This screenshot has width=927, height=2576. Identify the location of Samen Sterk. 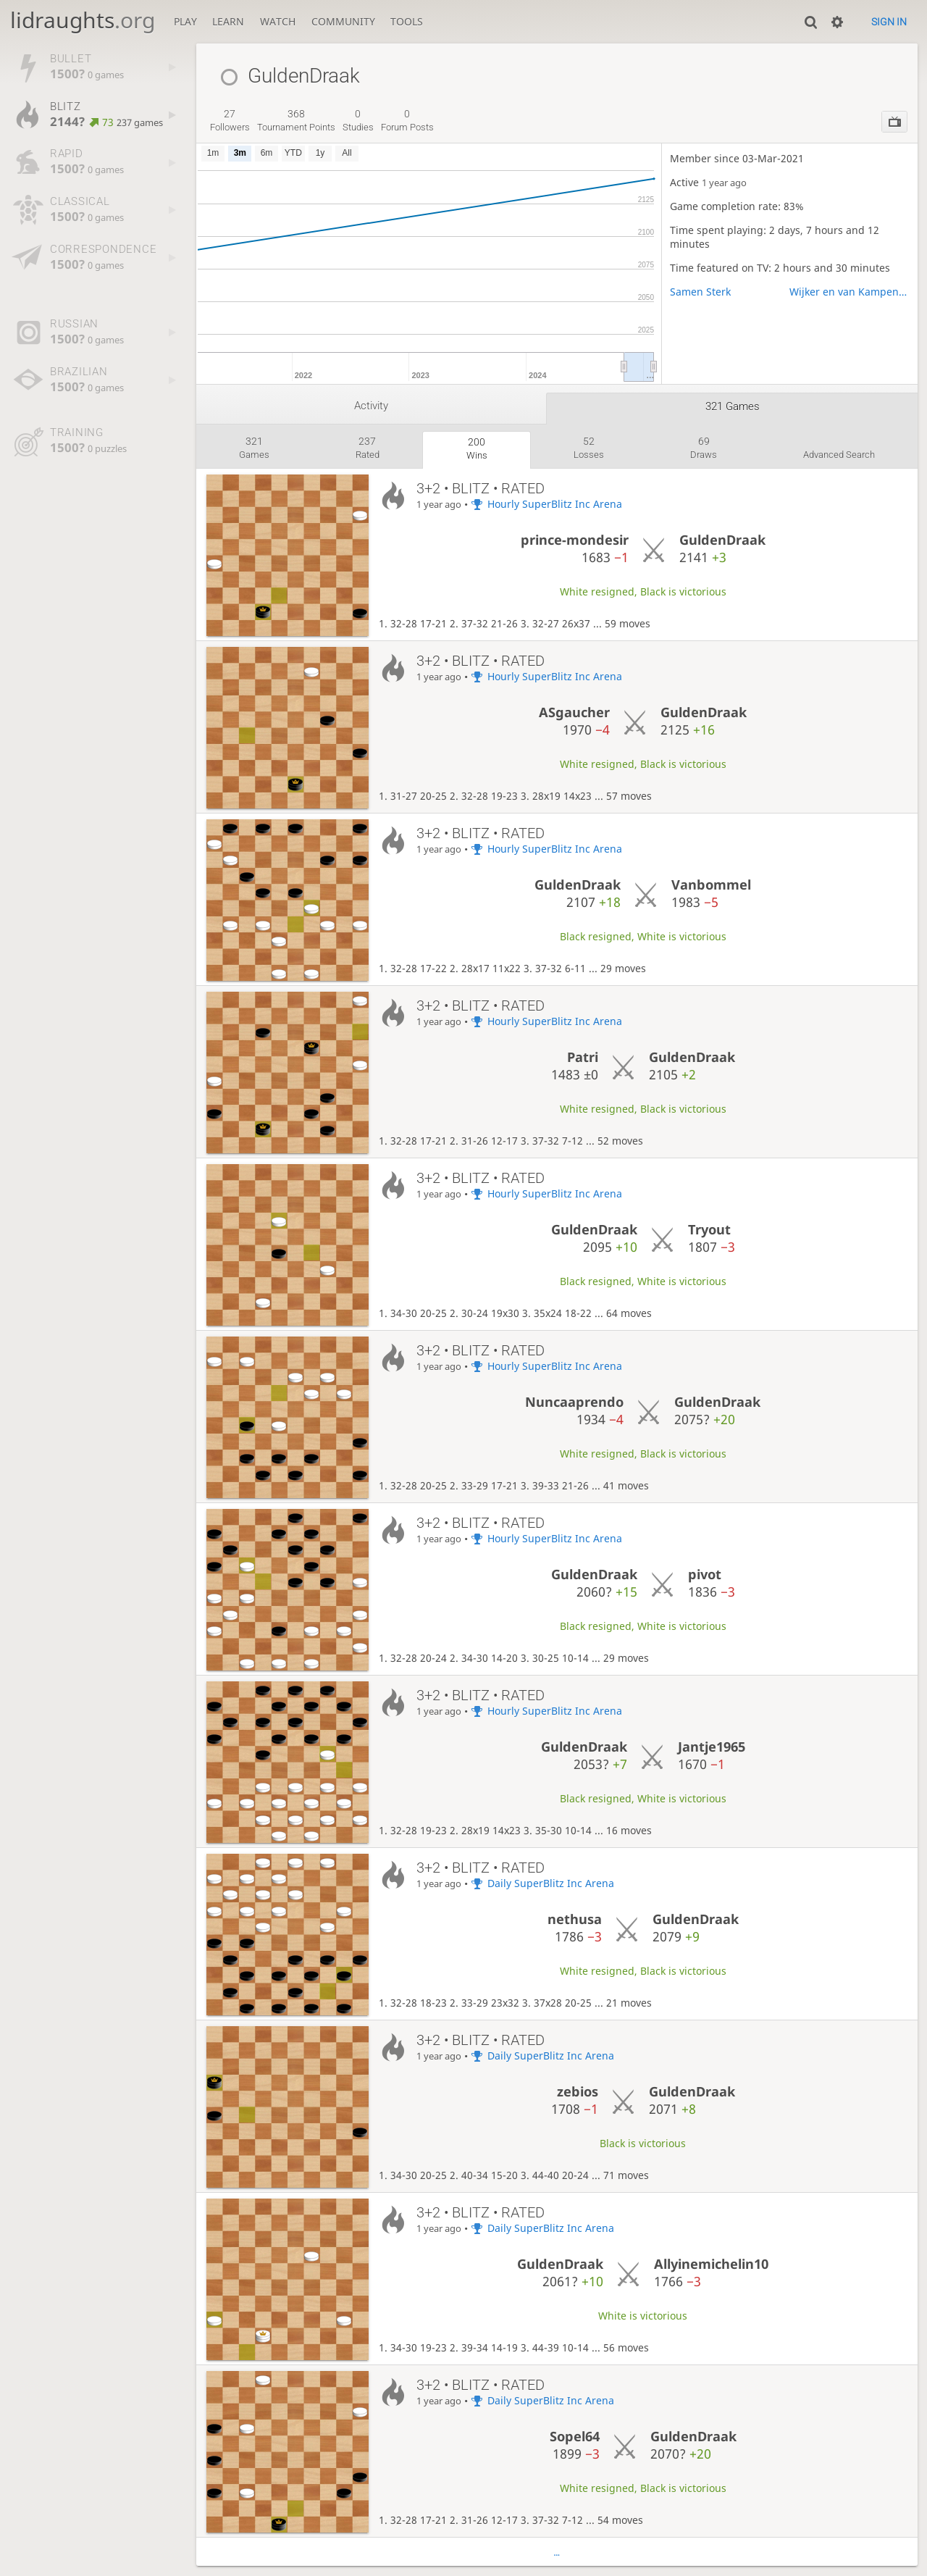
(700, 291).